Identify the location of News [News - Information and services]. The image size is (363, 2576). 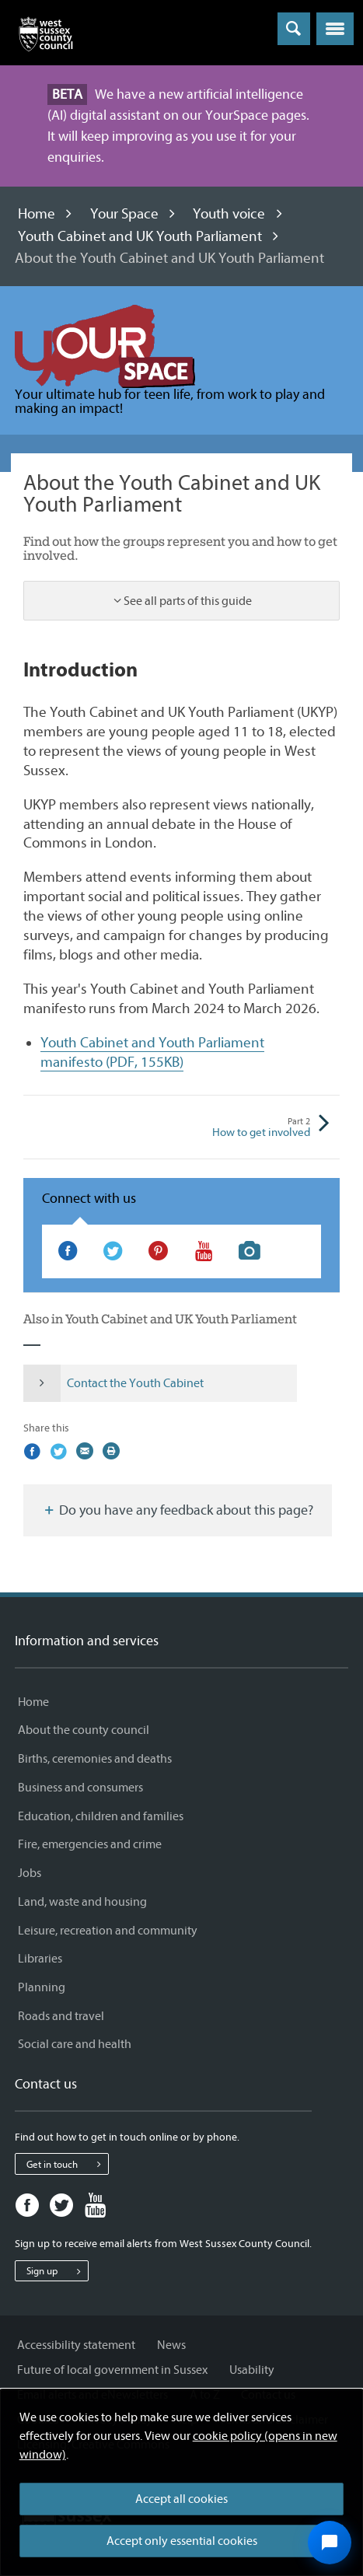
(171, 2345).